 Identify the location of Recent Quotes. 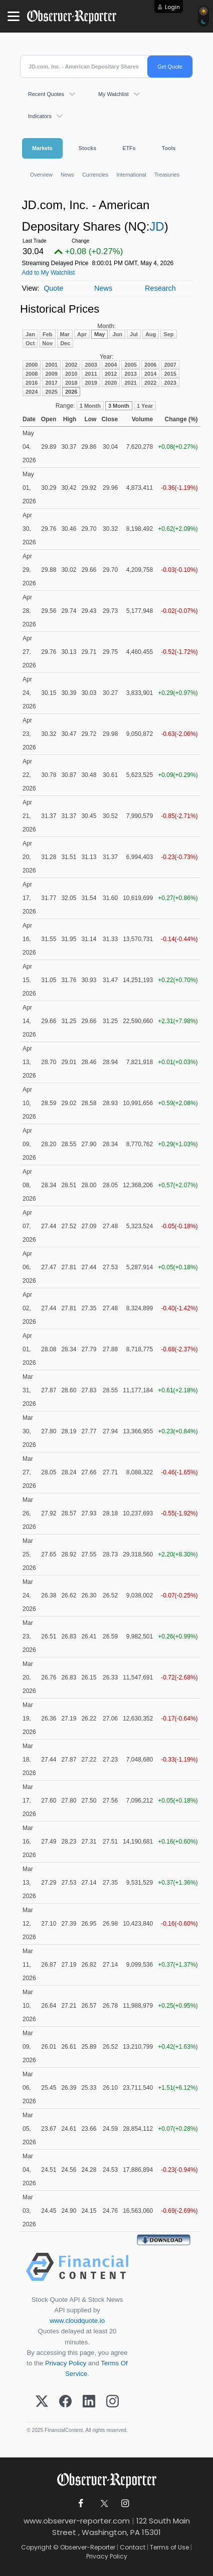
(46, 94).